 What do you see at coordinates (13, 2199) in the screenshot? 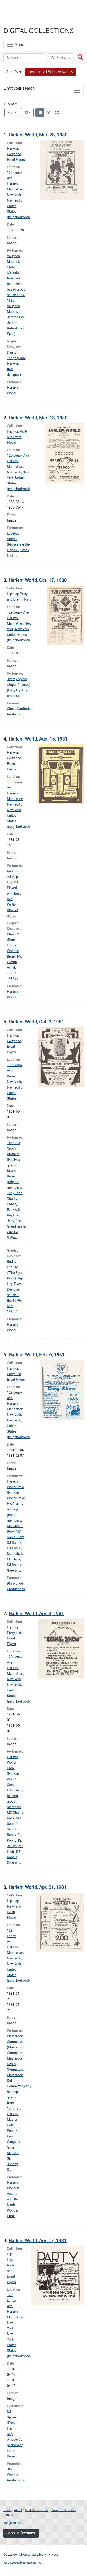
I see `Harlem World in Assoc. with the Ninth Wonder Prod.` at bounding box center [13, 2199].